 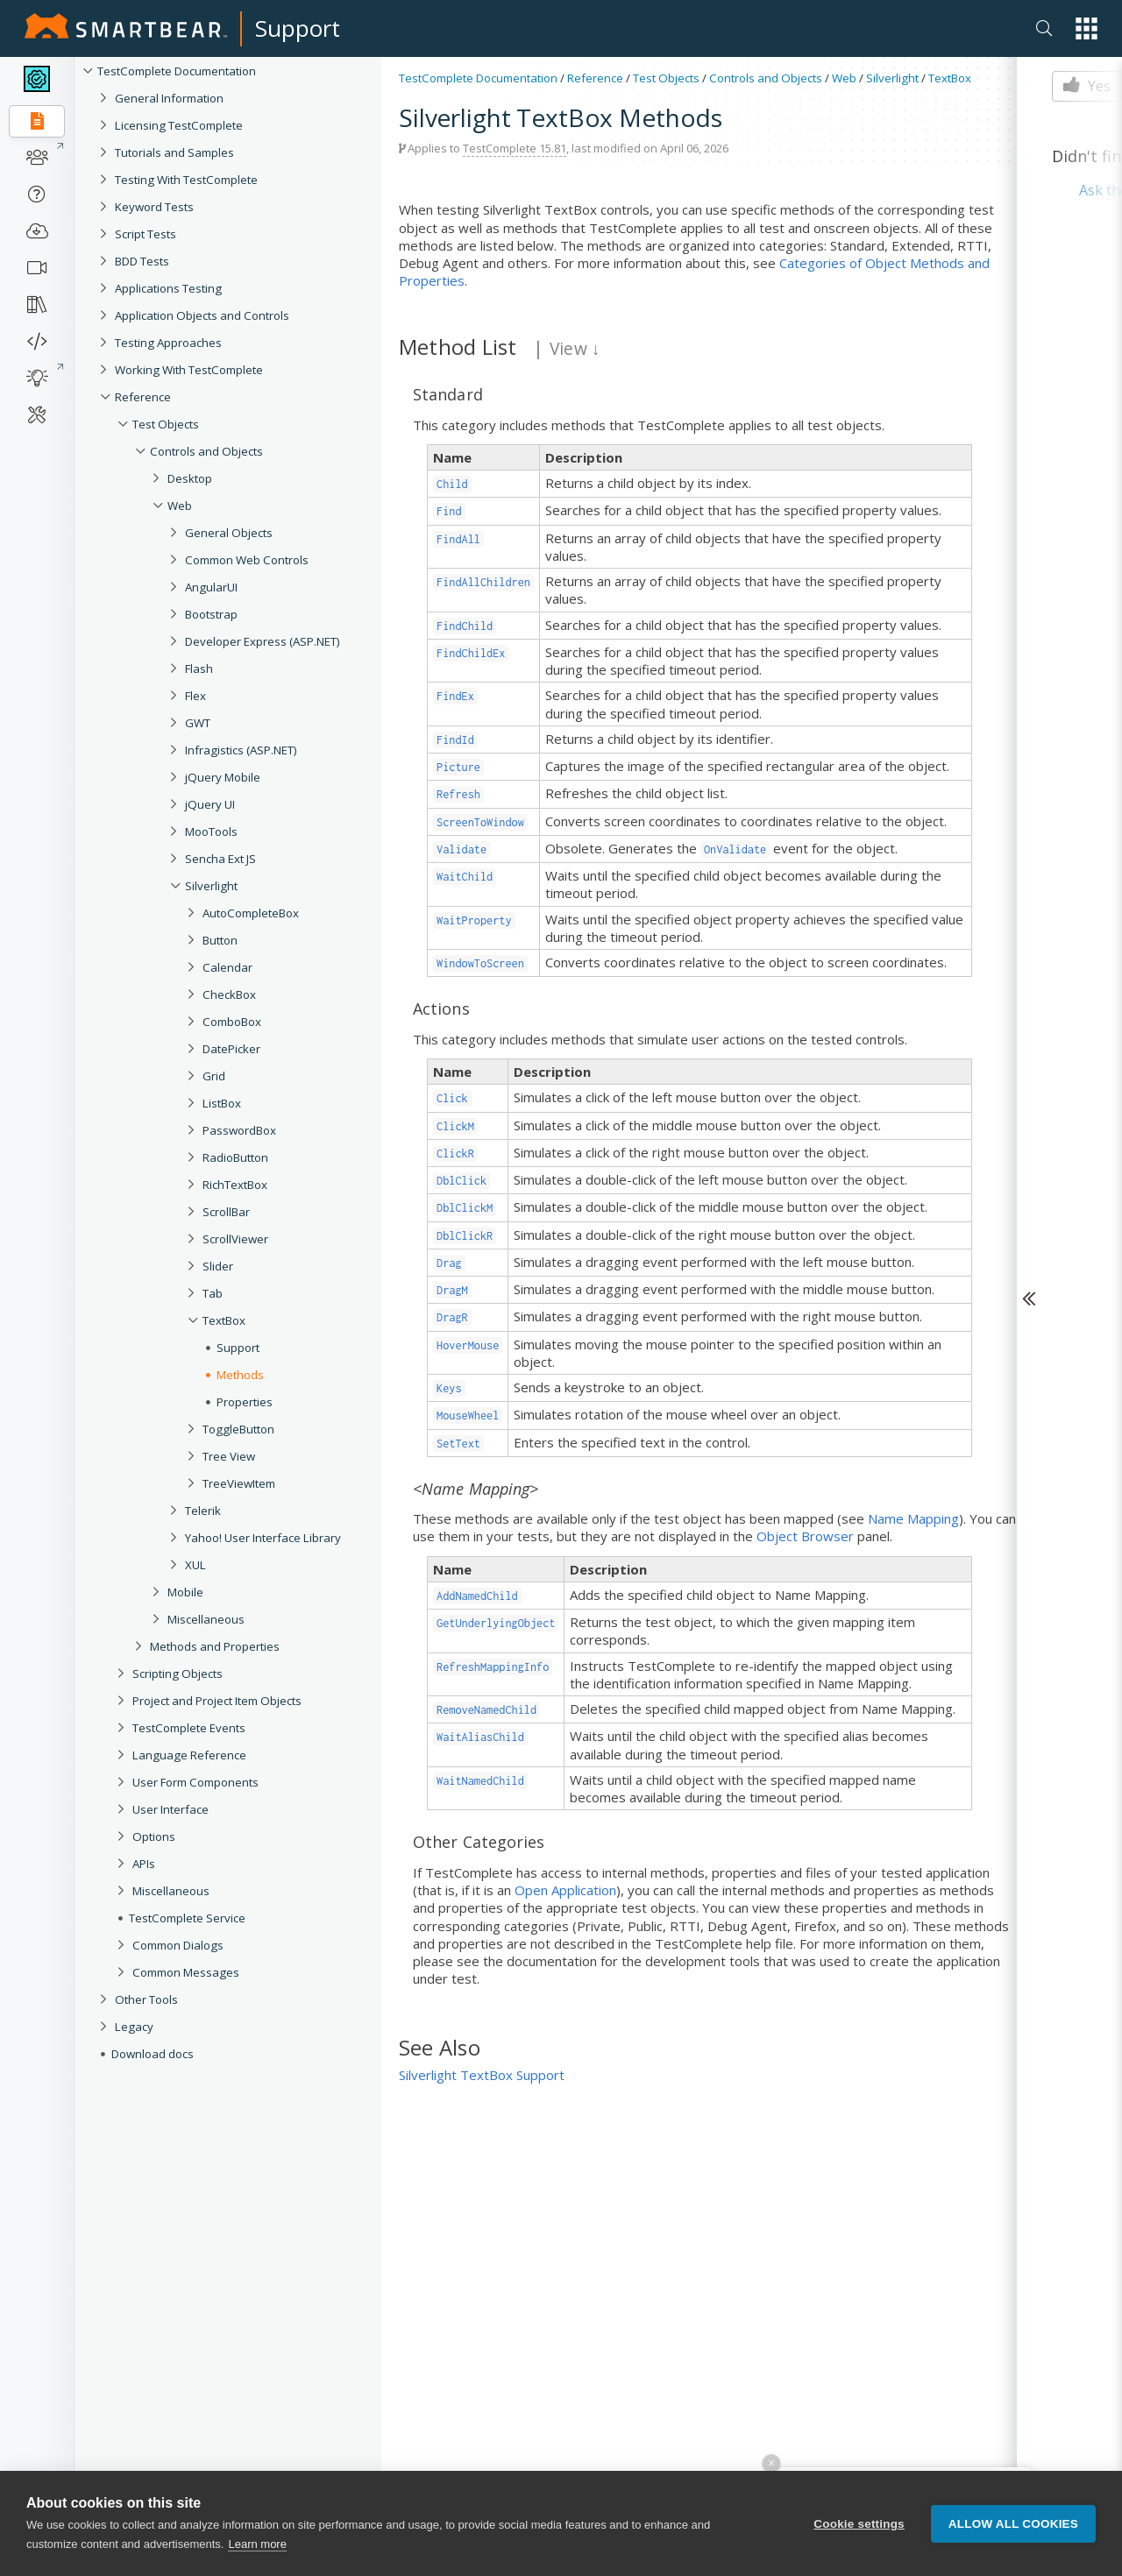 I want to click on Telerik, so click(x=203, y=1510).